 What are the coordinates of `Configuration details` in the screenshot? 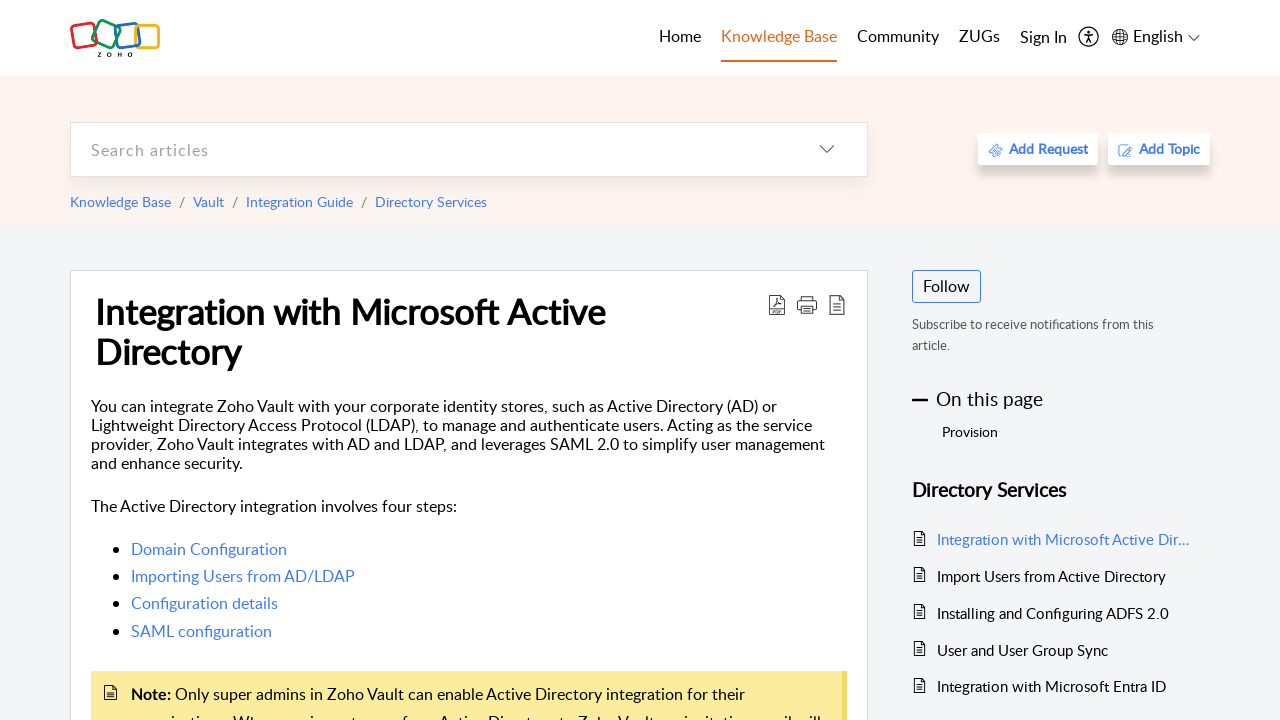 It's located at (204, 603).